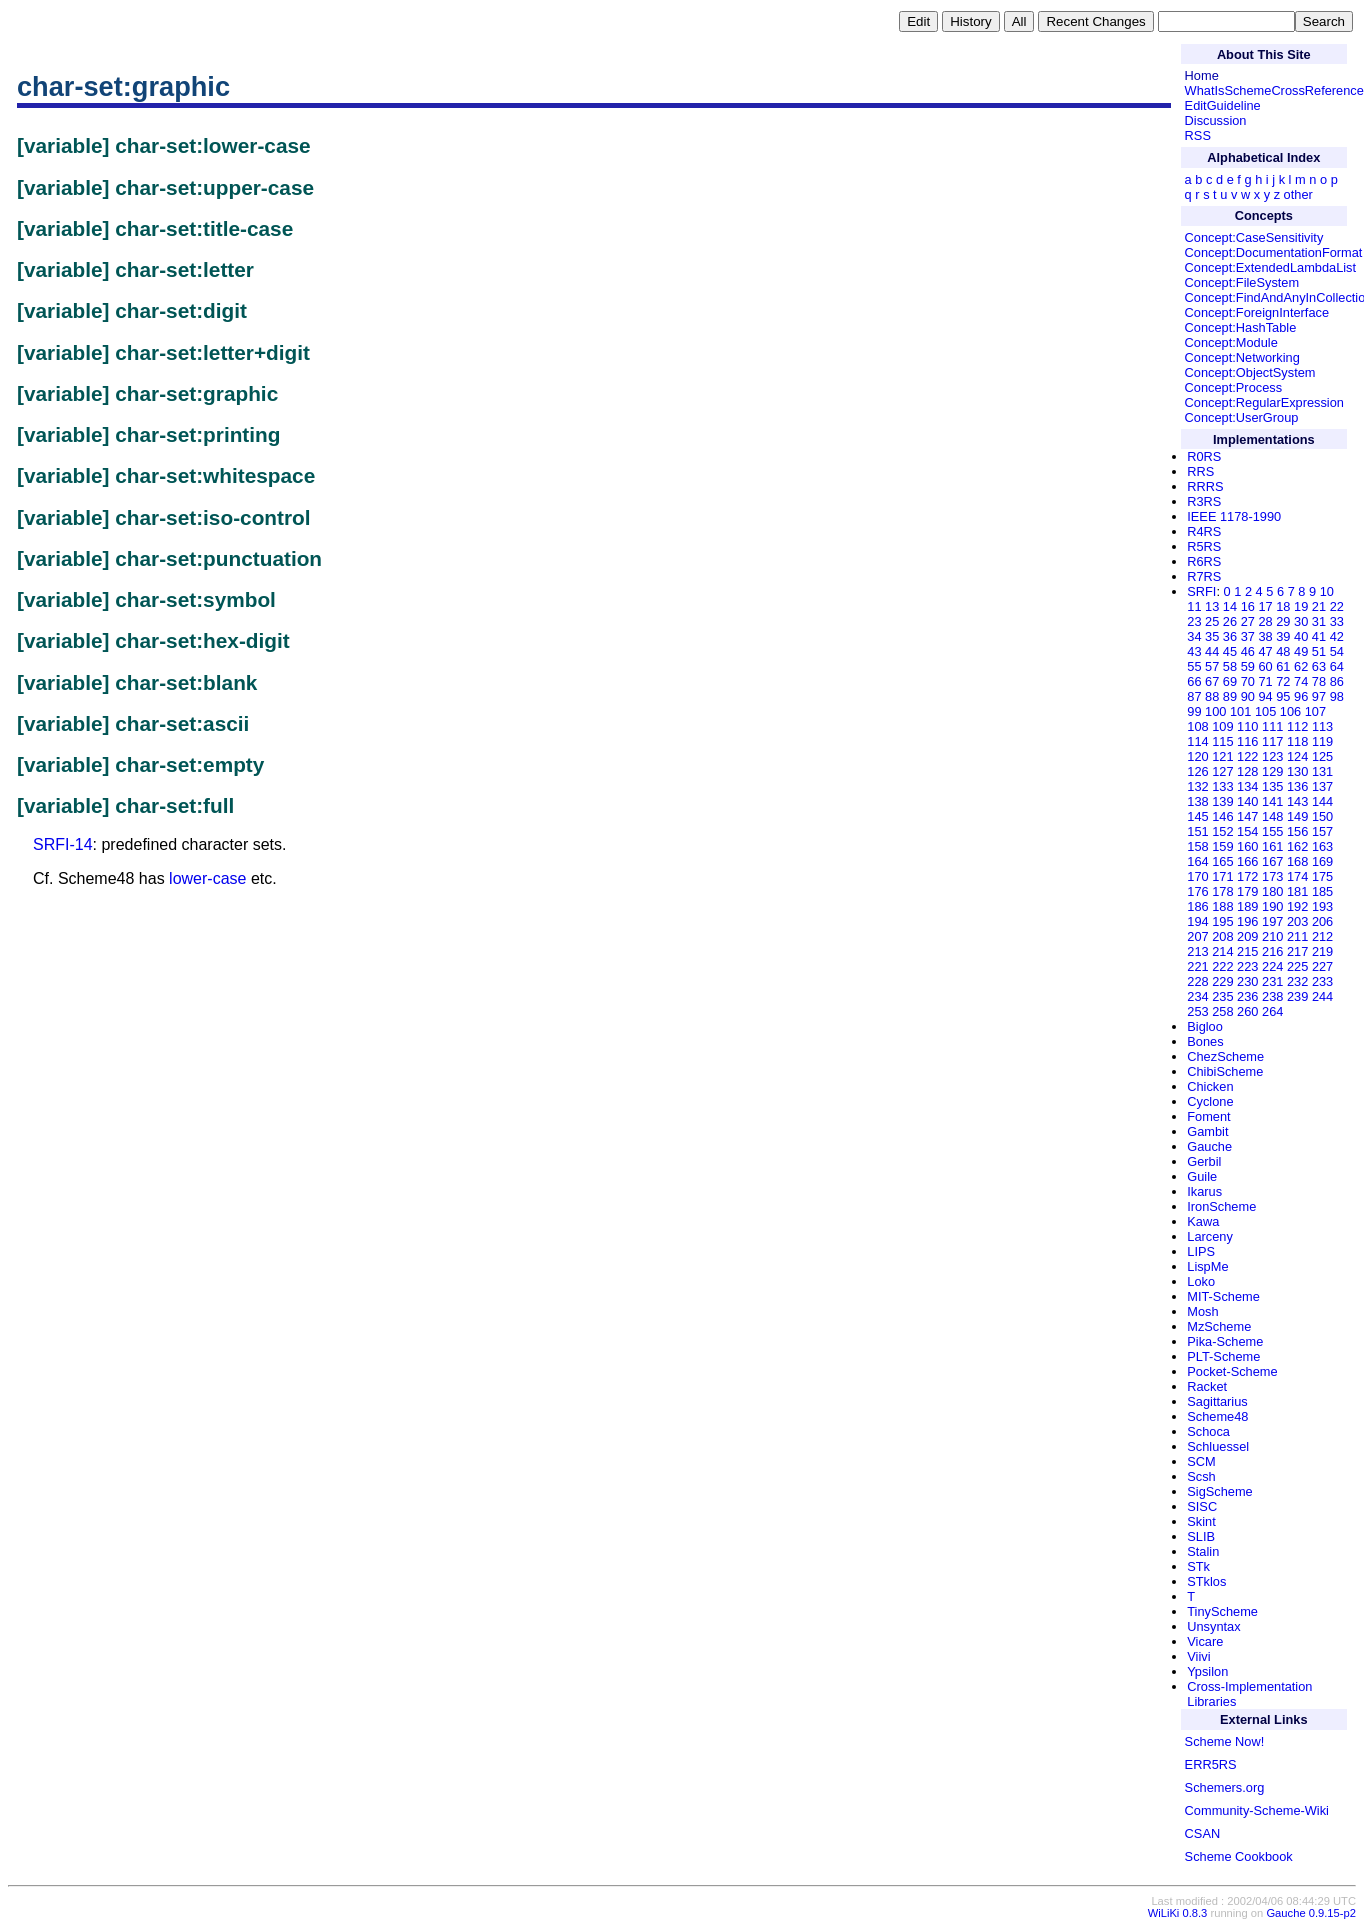  Describe the element at coordinates (1201, 1461) in the screenshot. I see `SCM` at that location.